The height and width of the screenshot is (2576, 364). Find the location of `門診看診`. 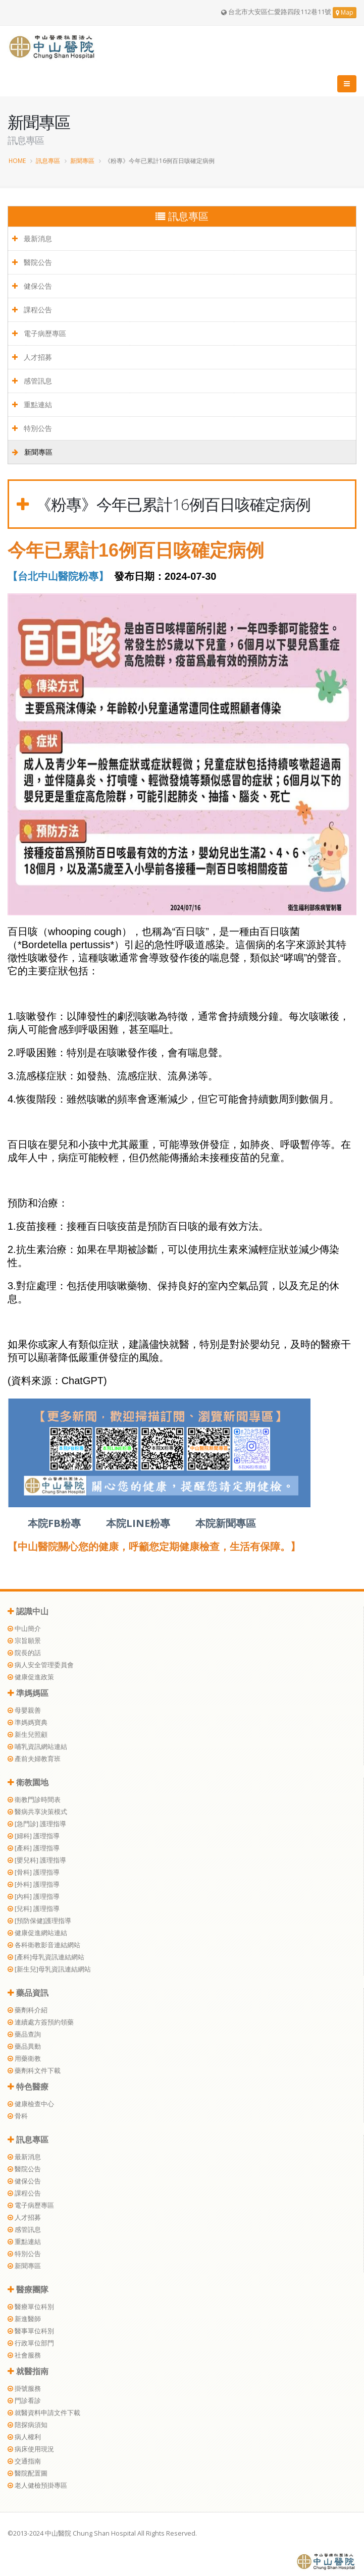

門診看診 is located at coordinates (24, 2400).